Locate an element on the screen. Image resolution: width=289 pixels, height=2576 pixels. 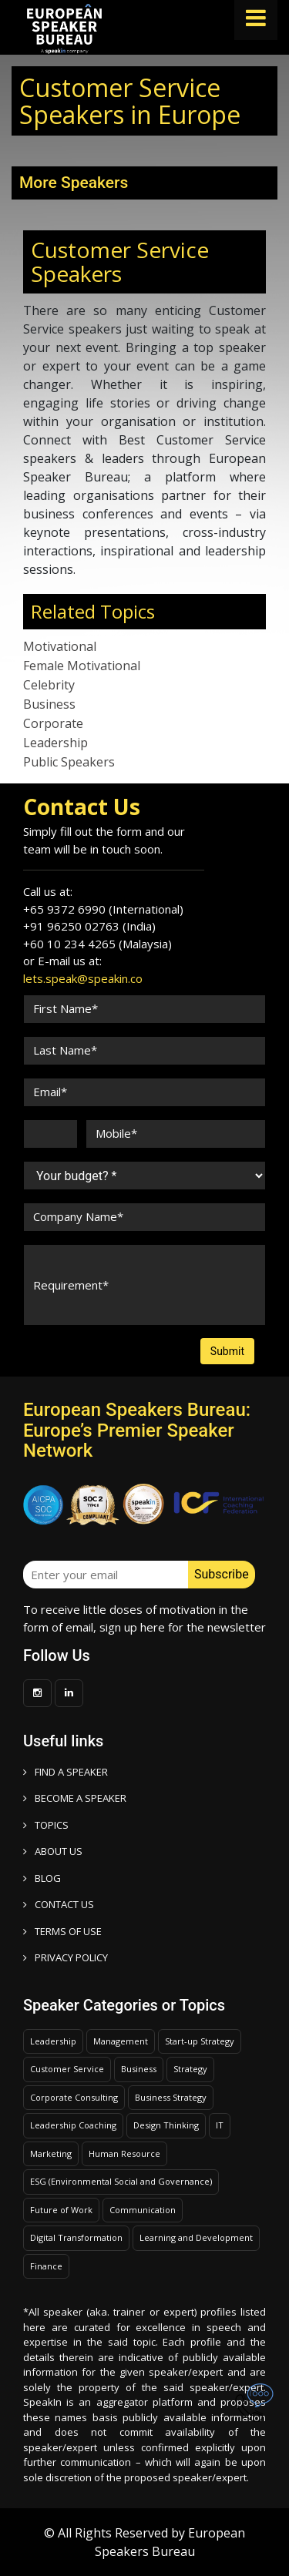
Leadership Coaching is located at coordinates (73, 2125).